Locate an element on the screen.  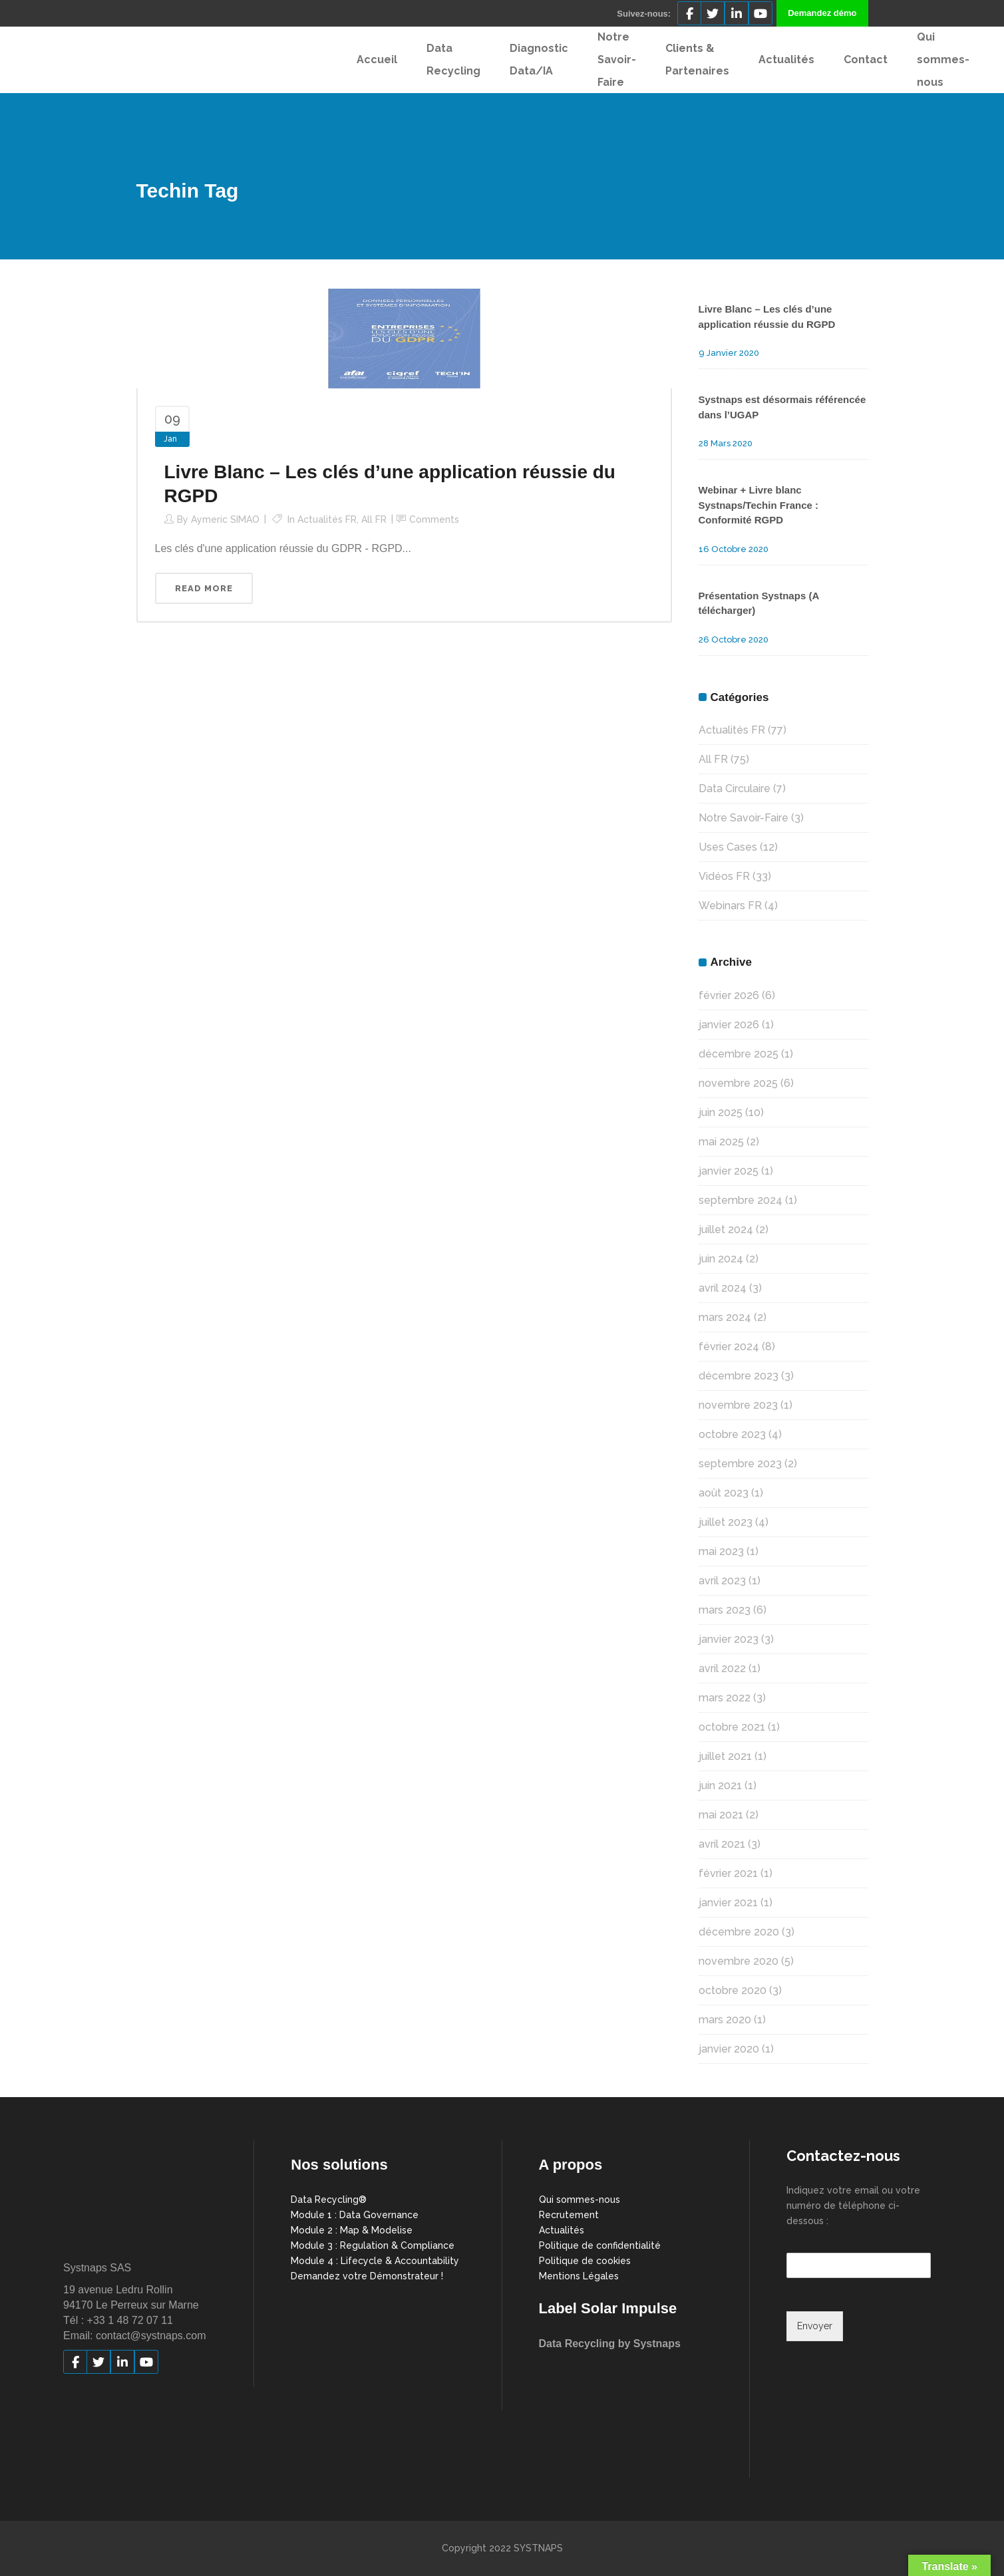
Notre Savoir-Faire is located at coordinates (743, 817).